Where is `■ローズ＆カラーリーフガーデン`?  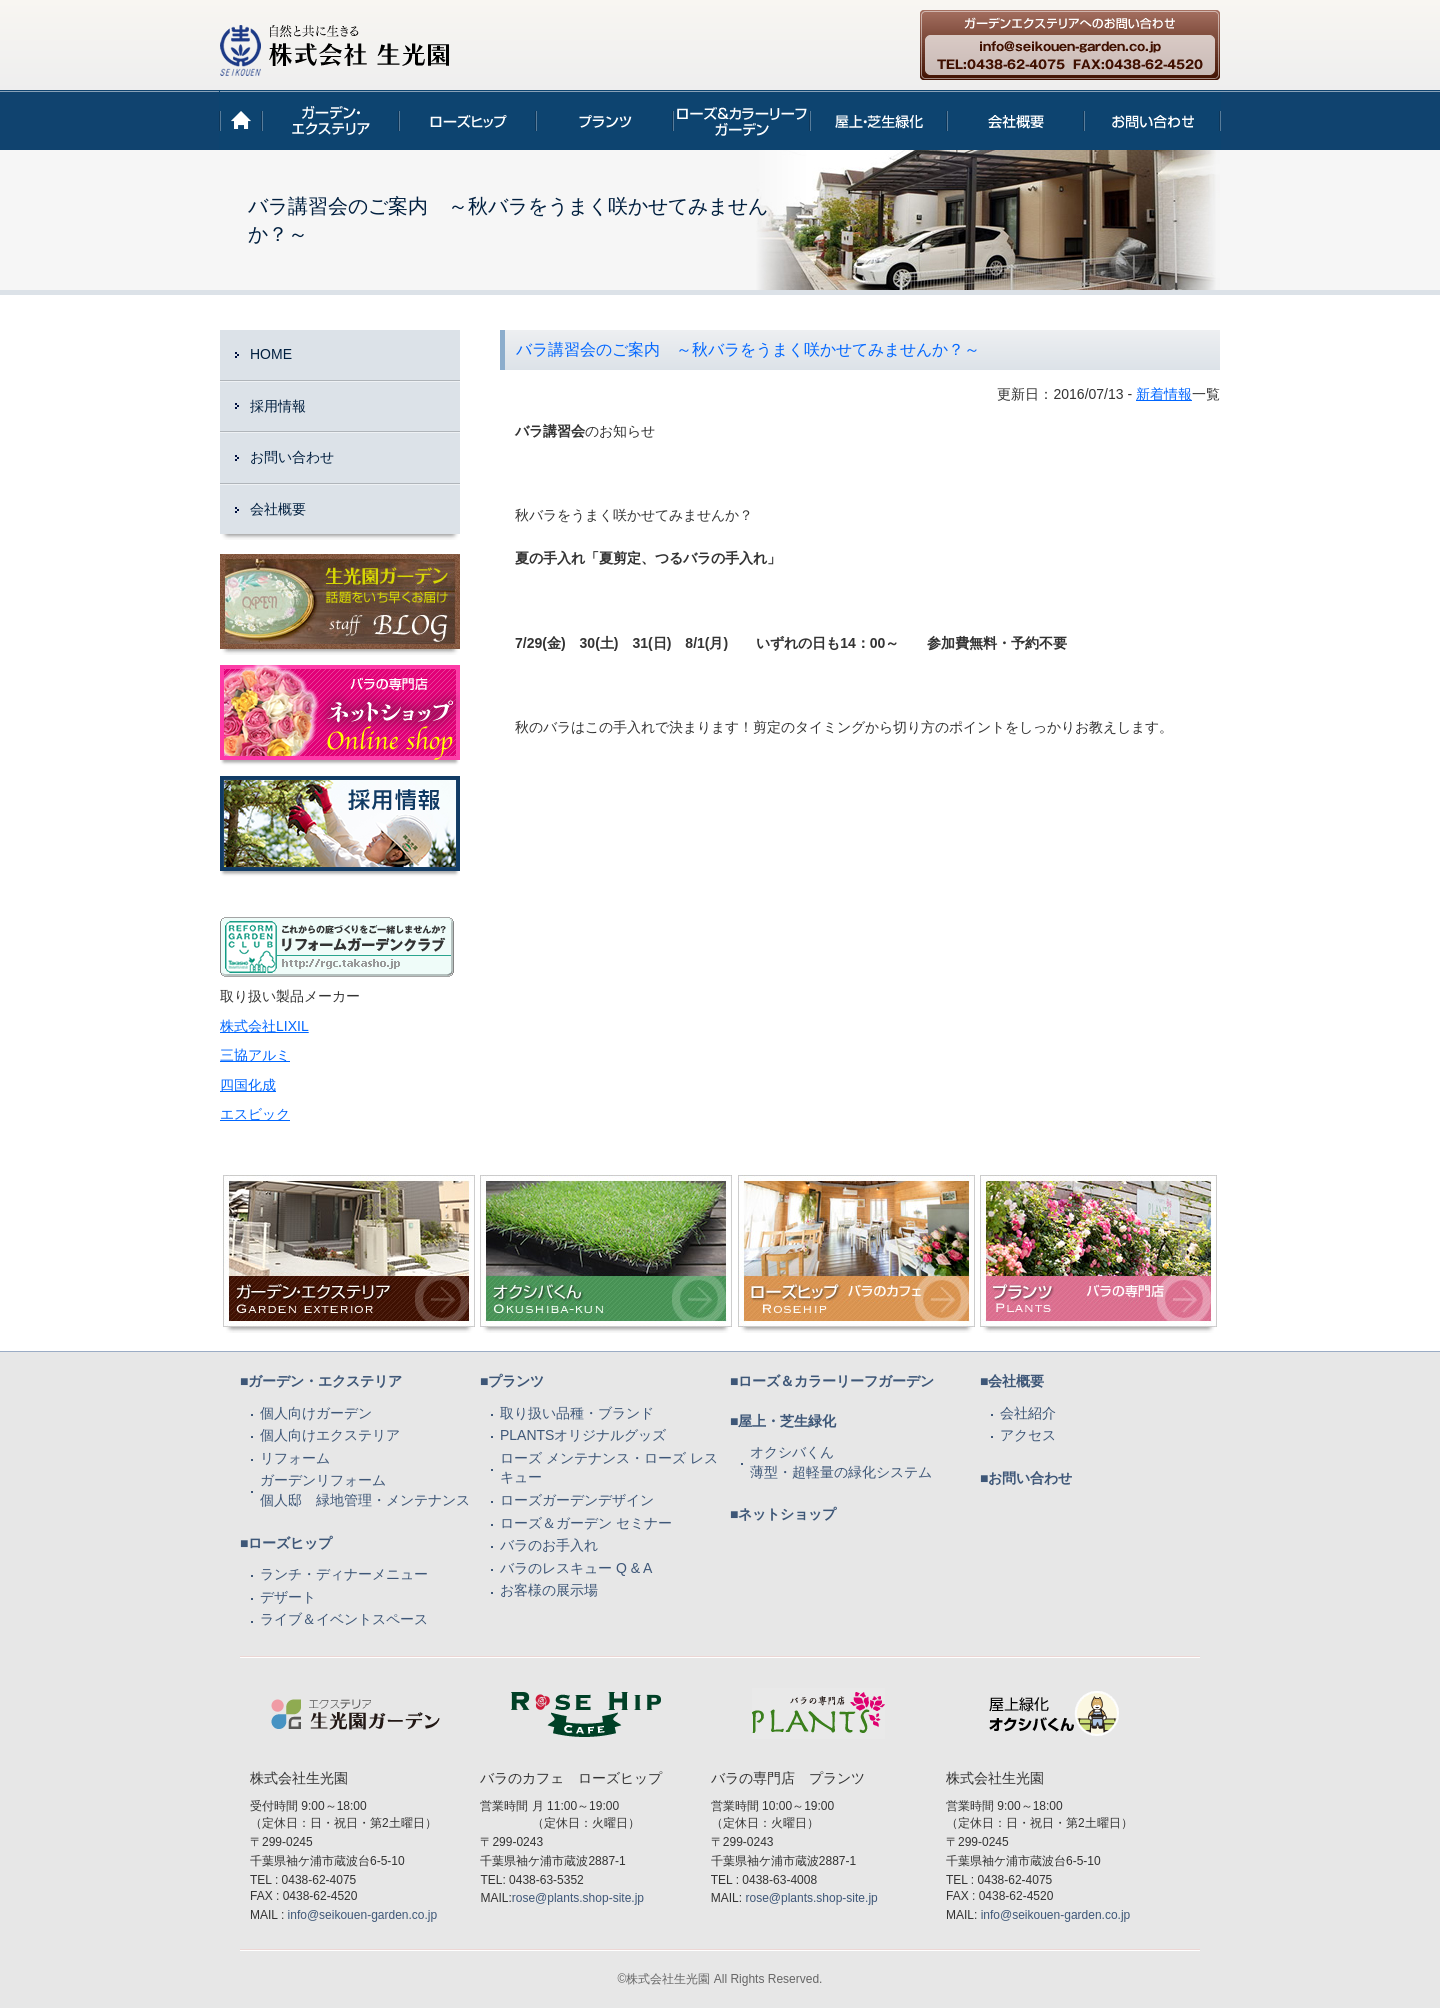
■ローズ＆カラーリーフガーデン is located at coordinates (832, 1381).